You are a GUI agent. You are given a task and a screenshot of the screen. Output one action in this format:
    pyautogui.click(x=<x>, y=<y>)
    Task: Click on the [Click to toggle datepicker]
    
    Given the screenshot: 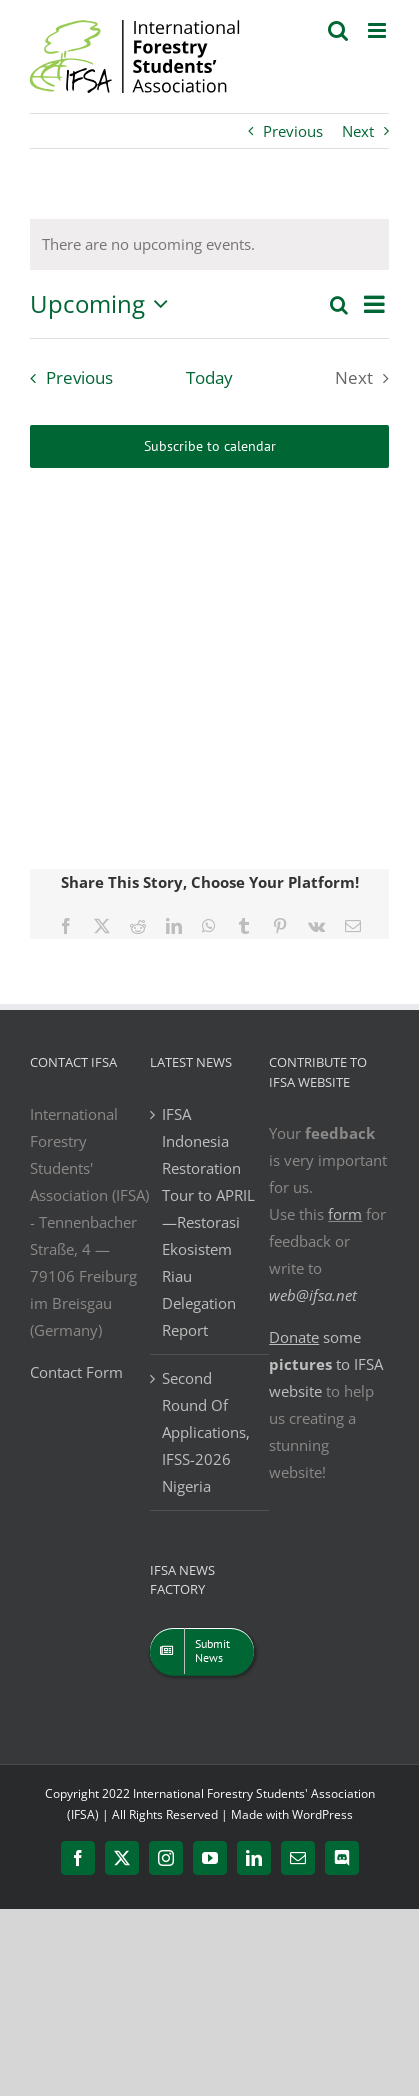 What is the action you would take?
    pyautogui.click(x=104, y=304)
    